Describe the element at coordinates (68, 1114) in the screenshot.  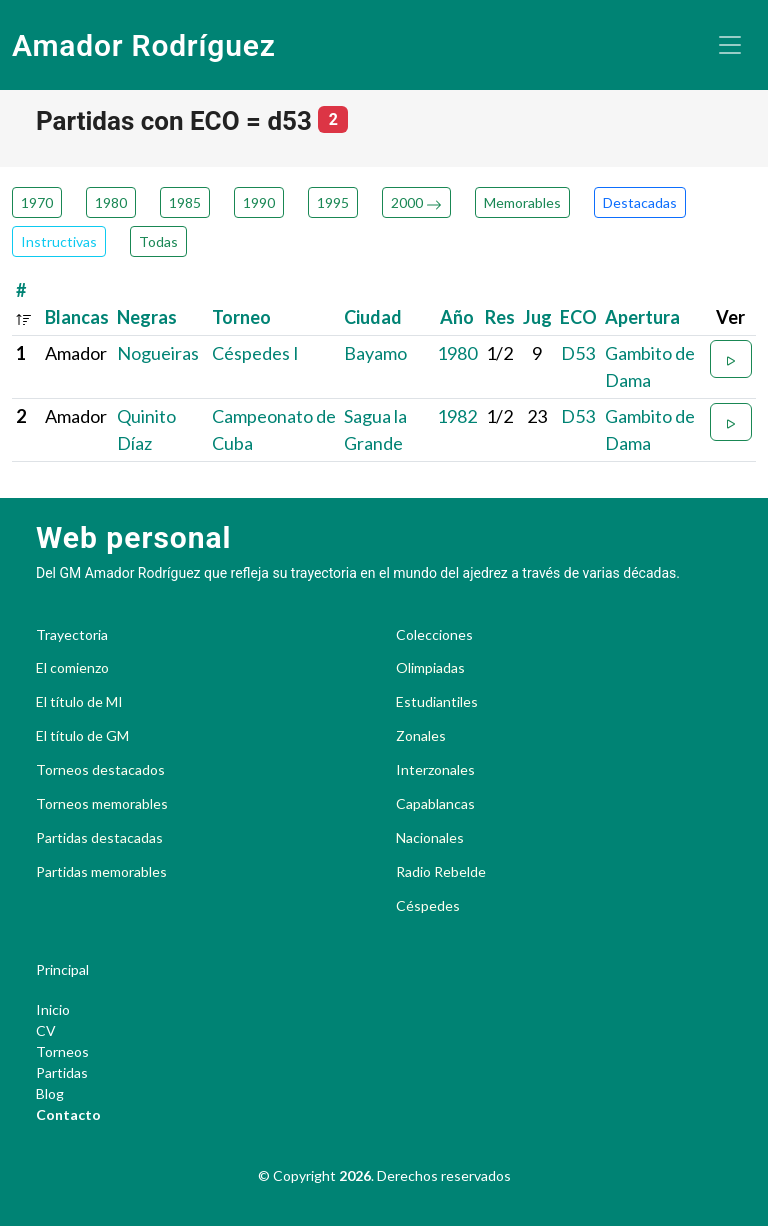
I see `Contacto` at that location.